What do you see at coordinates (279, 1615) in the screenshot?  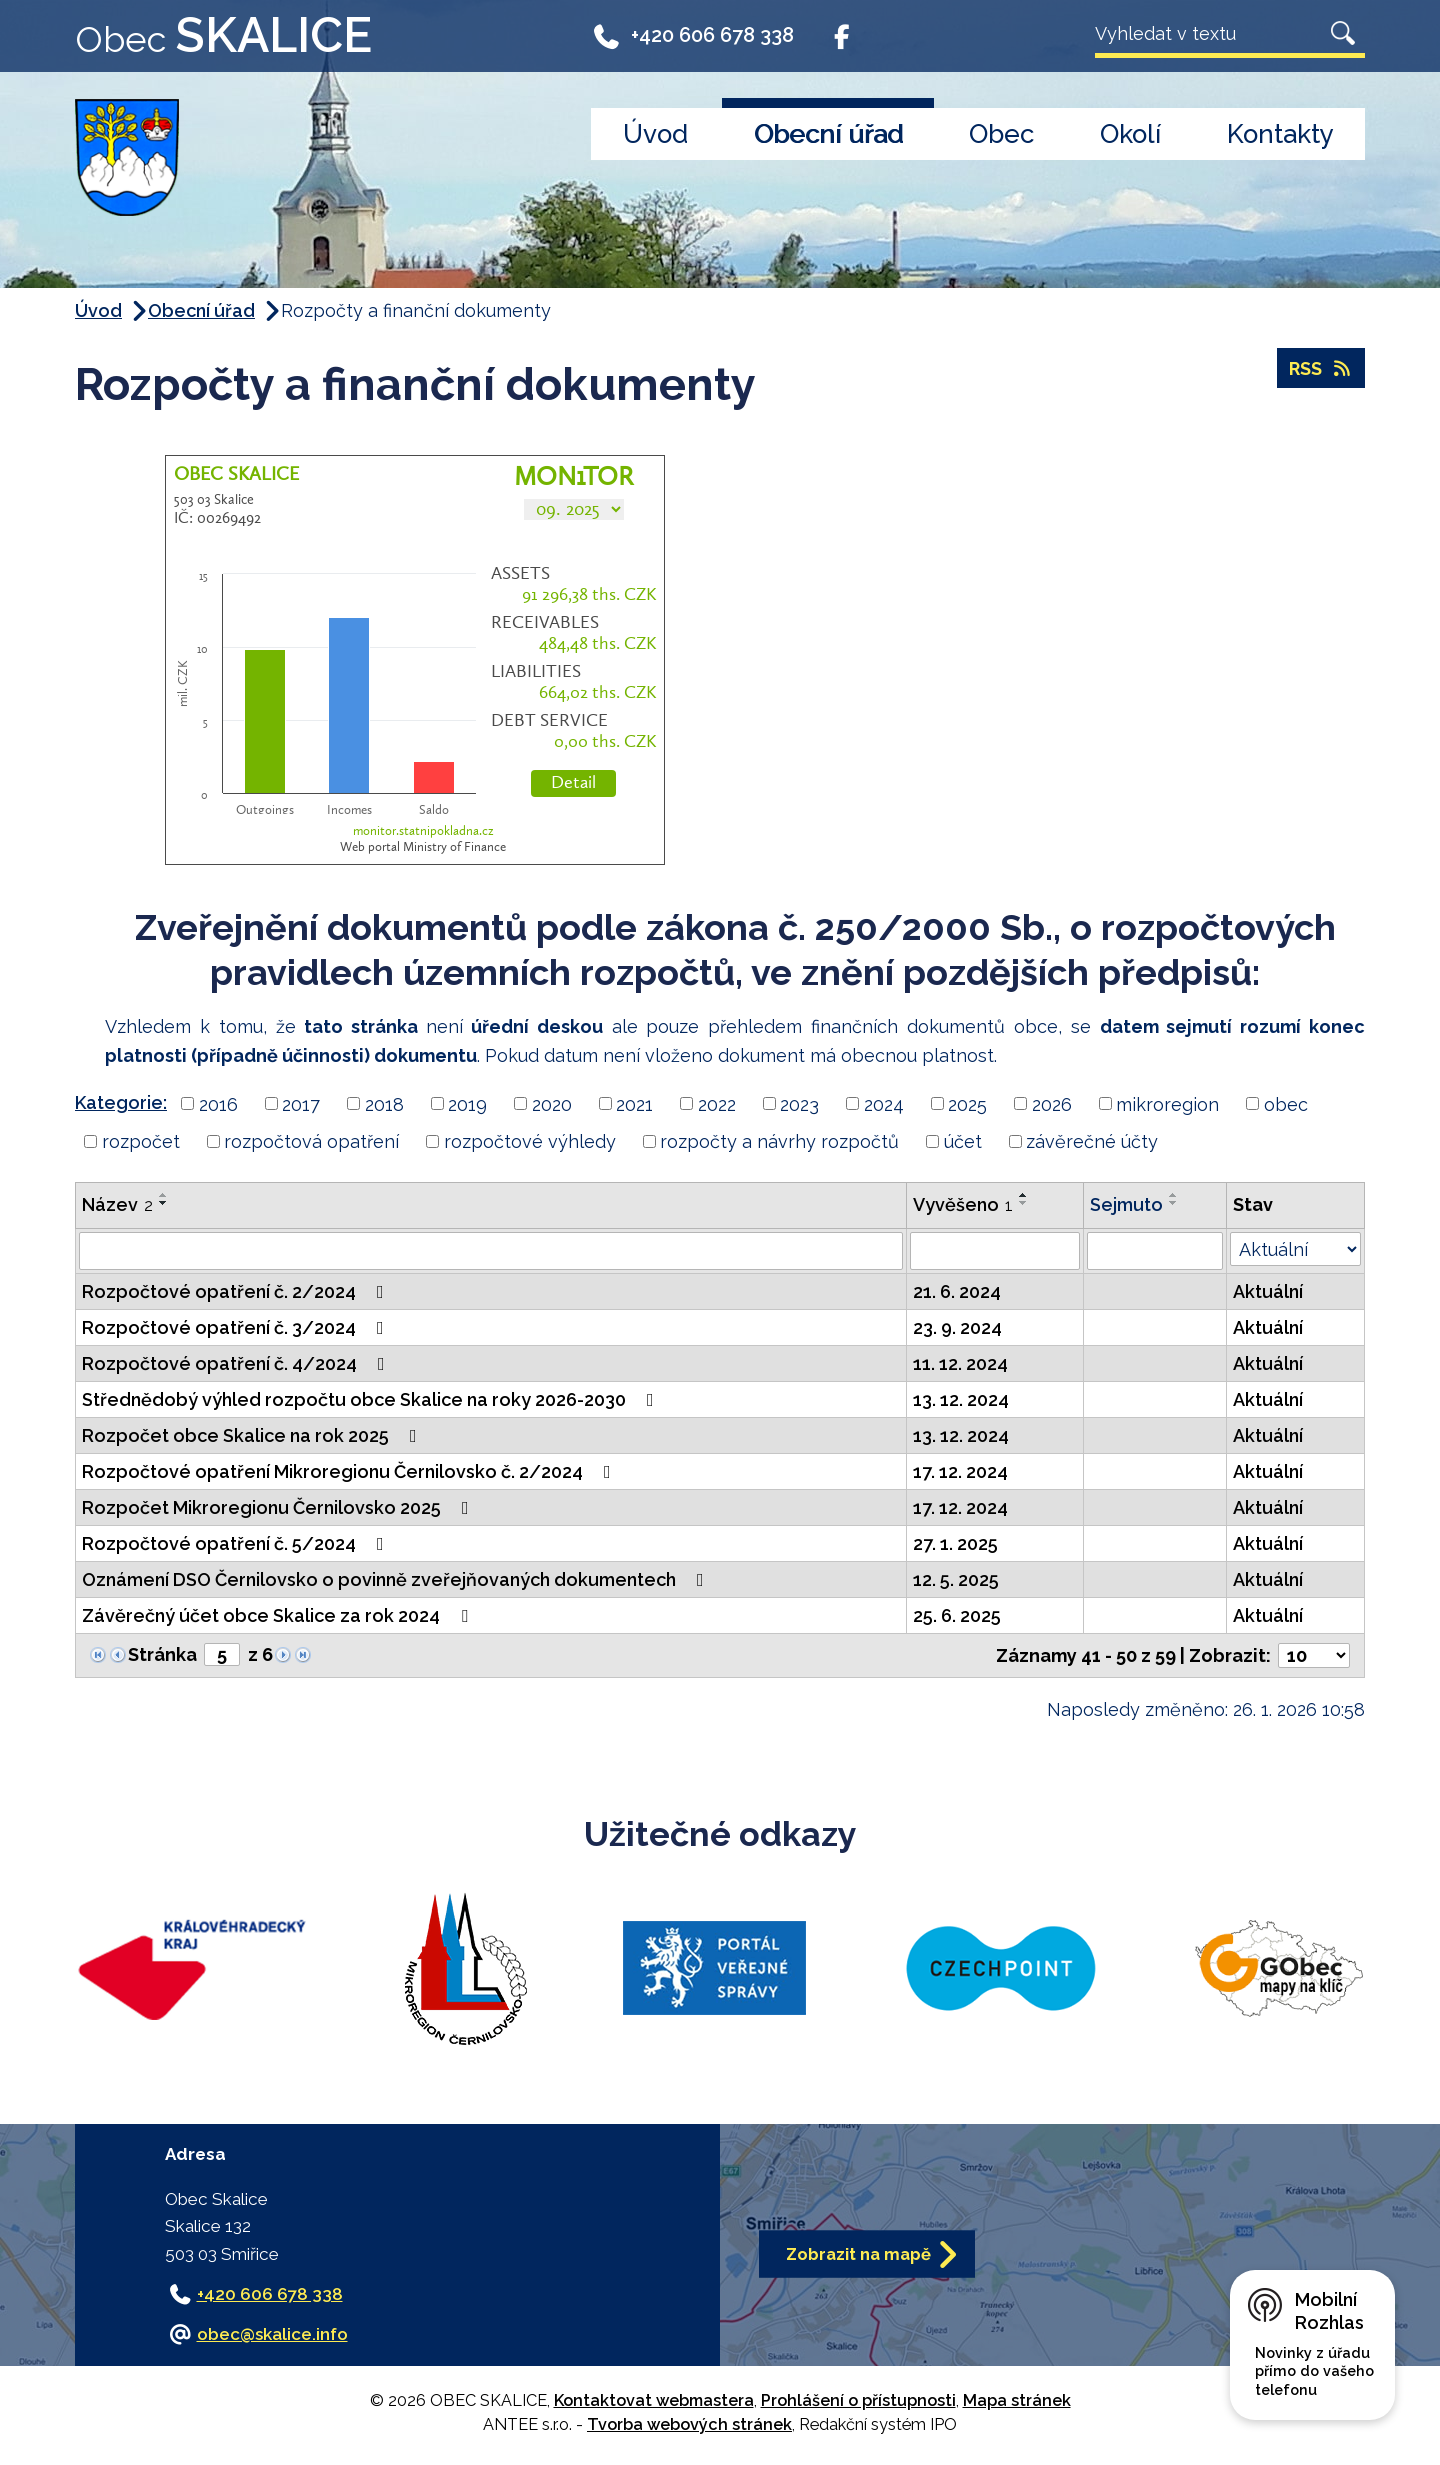 I see `Závěrečný účet obce Skalice za rok 2024` at bounding box center [279, 1615].